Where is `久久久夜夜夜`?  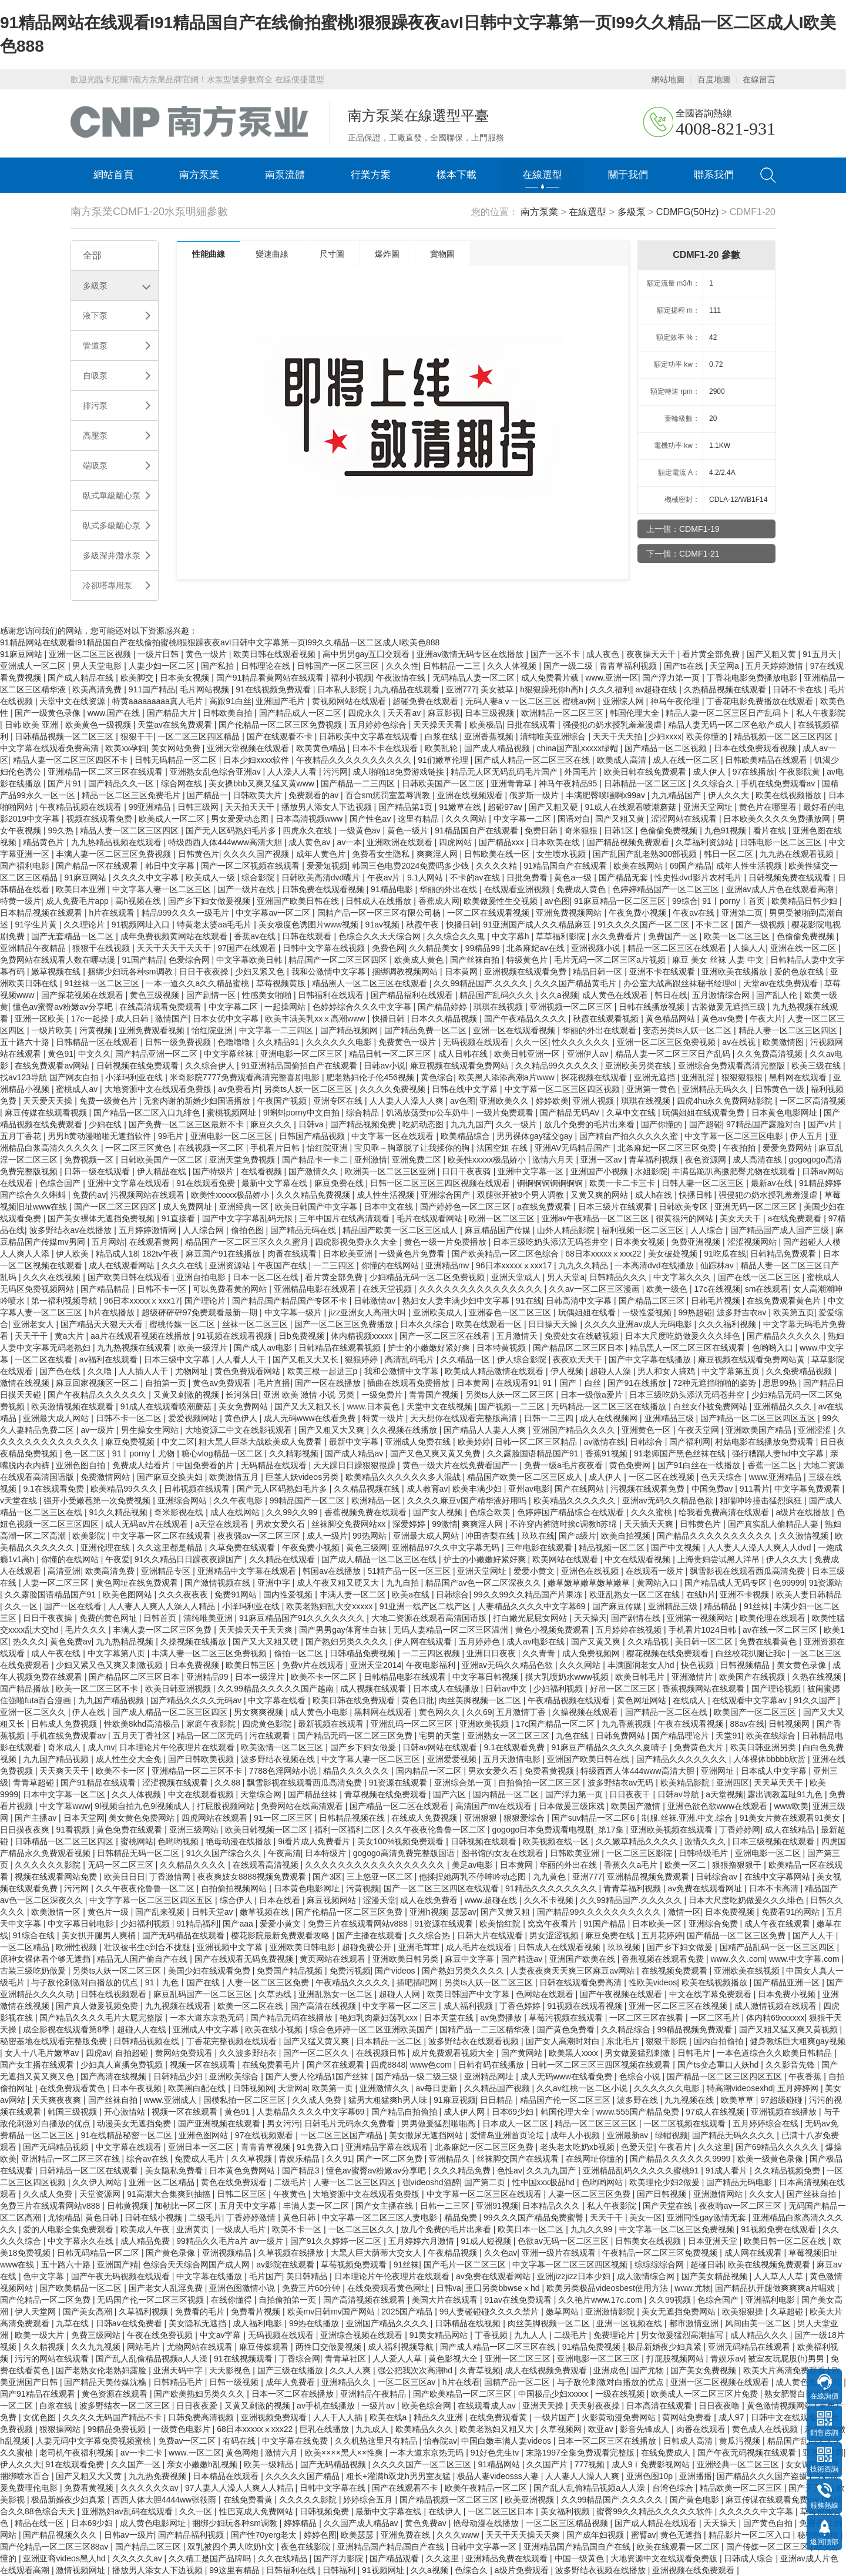 久久久夜夜夜 is located at coordinates (184, 1594).